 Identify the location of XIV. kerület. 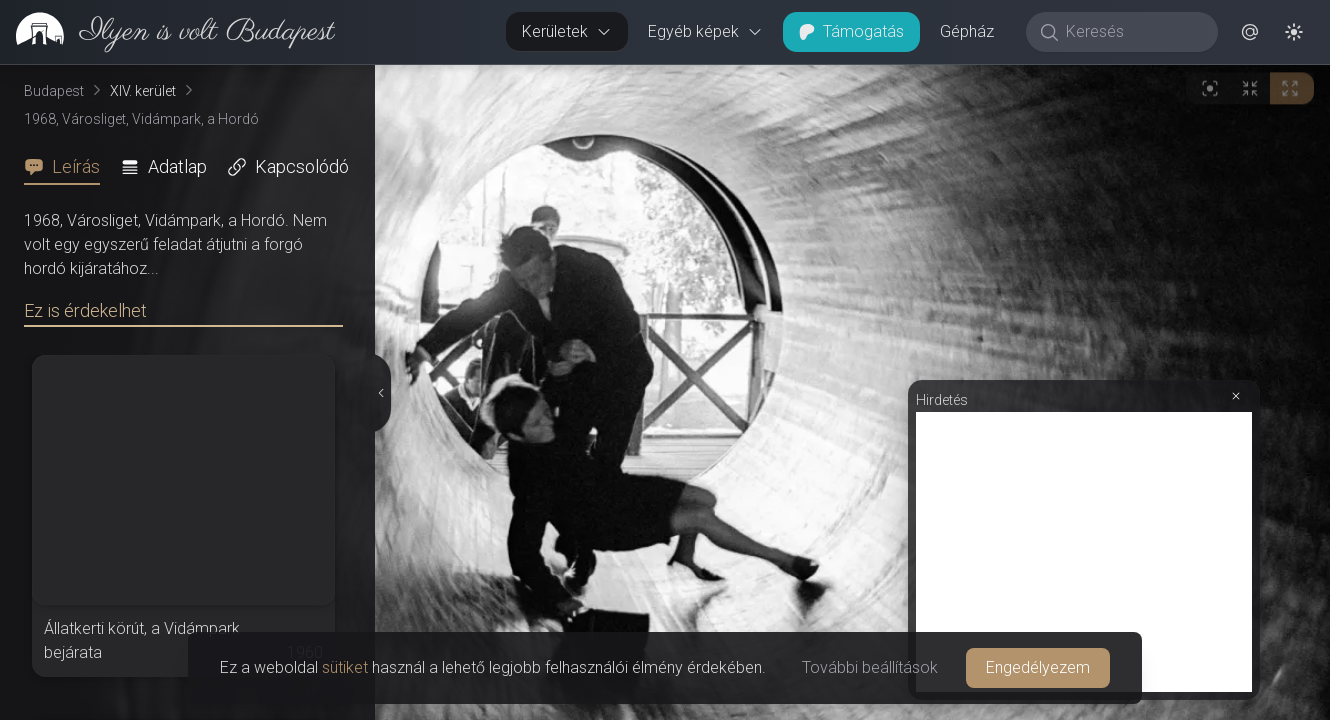
(143, 91).